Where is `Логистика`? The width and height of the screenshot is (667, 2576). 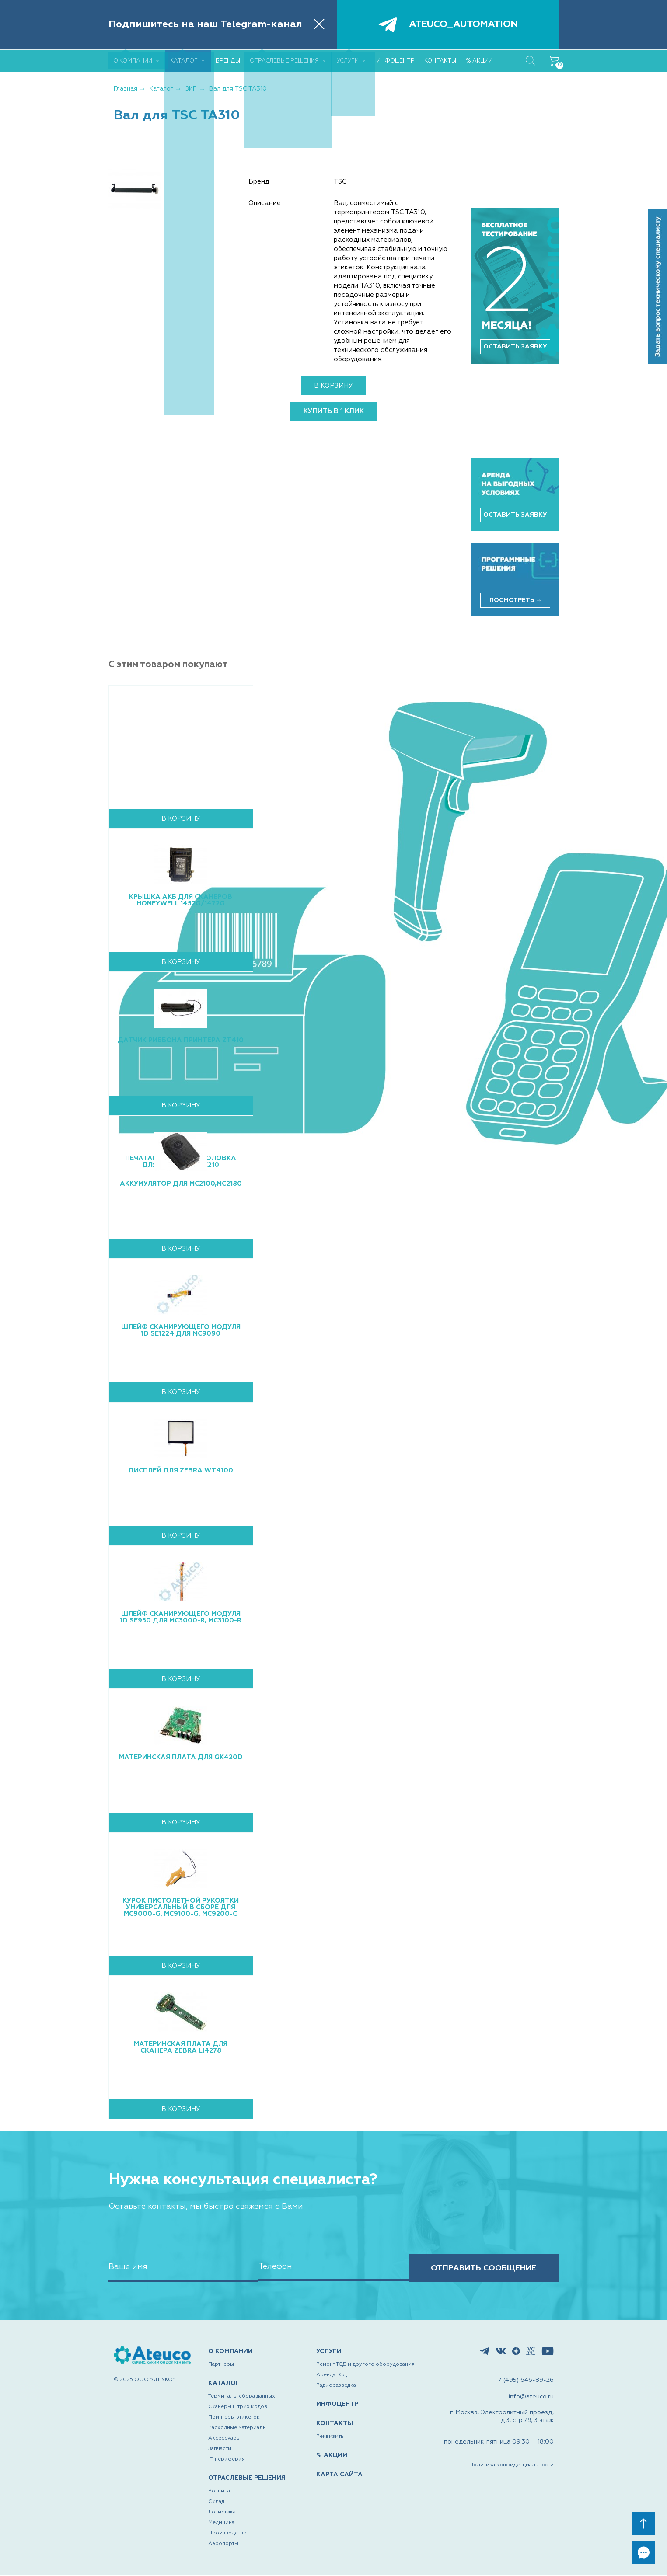
Логистика is located at coordinates (222, 2513).